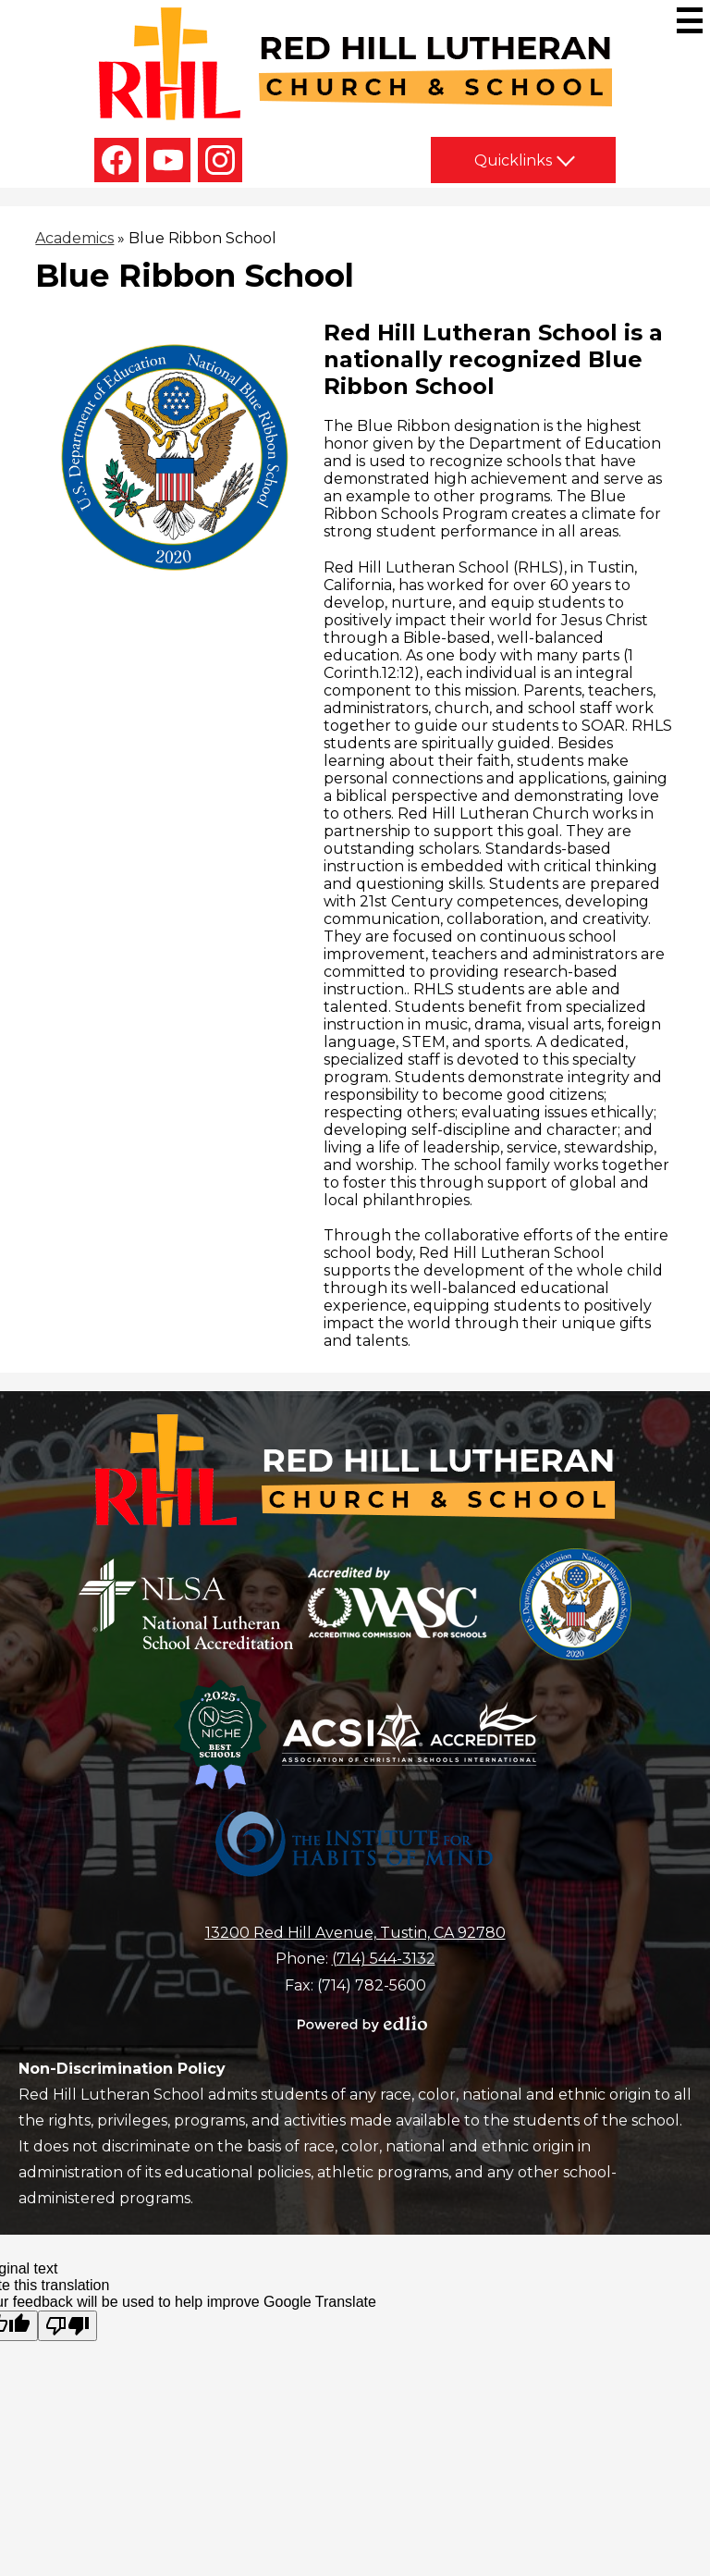  What do you see at coordinates (355, 1932) in the screenshot?
I see `13200 Red Hill Avenue, Tustin, CA 92780` at bounding box center [355, 1932].